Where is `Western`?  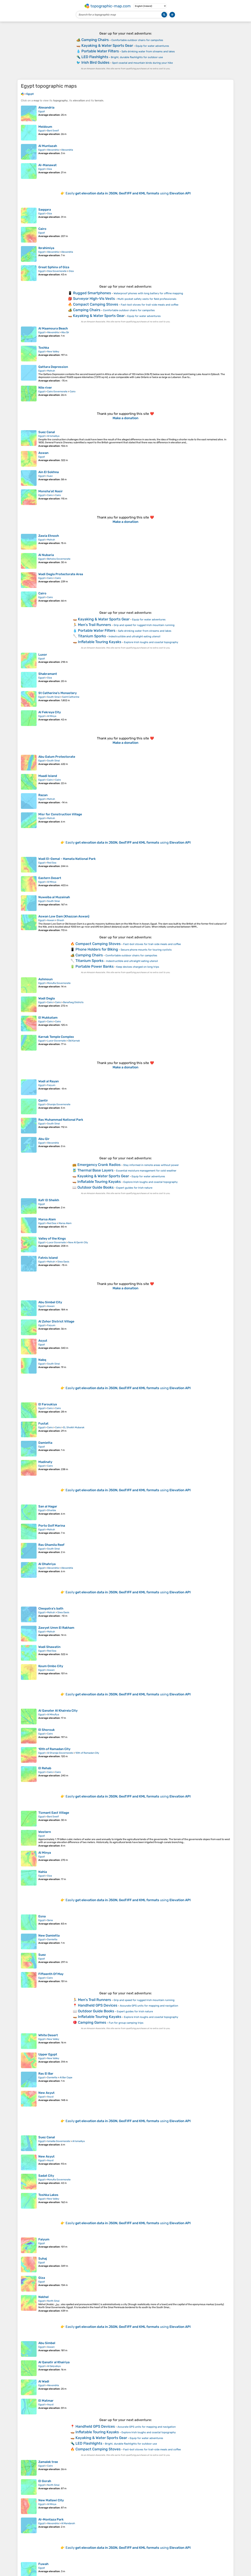 Western is located at coordinates (44, 1832).